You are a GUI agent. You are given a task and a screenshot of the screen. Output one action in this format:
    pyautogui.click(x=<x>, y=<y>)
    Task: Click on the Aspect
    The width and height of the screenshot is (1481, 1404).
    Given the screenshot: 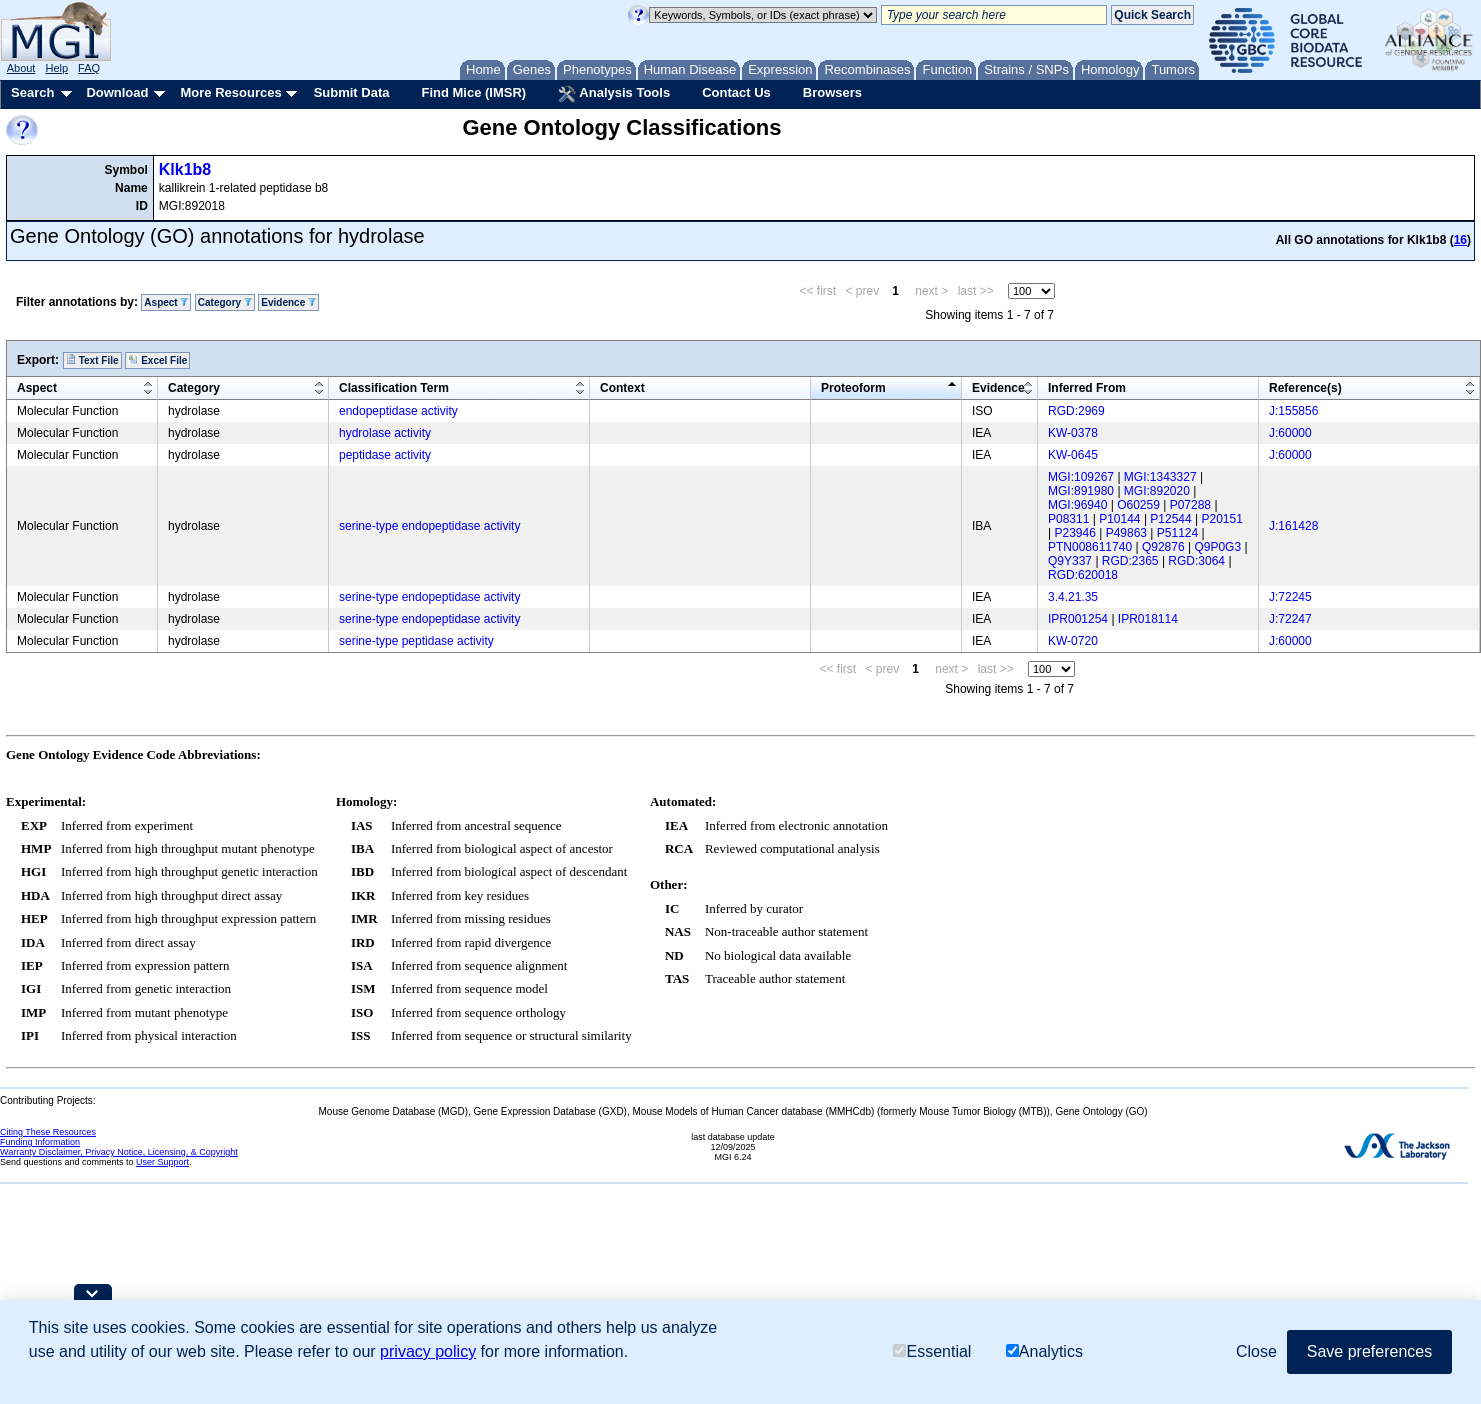 What is the action you would take?
    pyautogui.click(x=166, y=302)
    